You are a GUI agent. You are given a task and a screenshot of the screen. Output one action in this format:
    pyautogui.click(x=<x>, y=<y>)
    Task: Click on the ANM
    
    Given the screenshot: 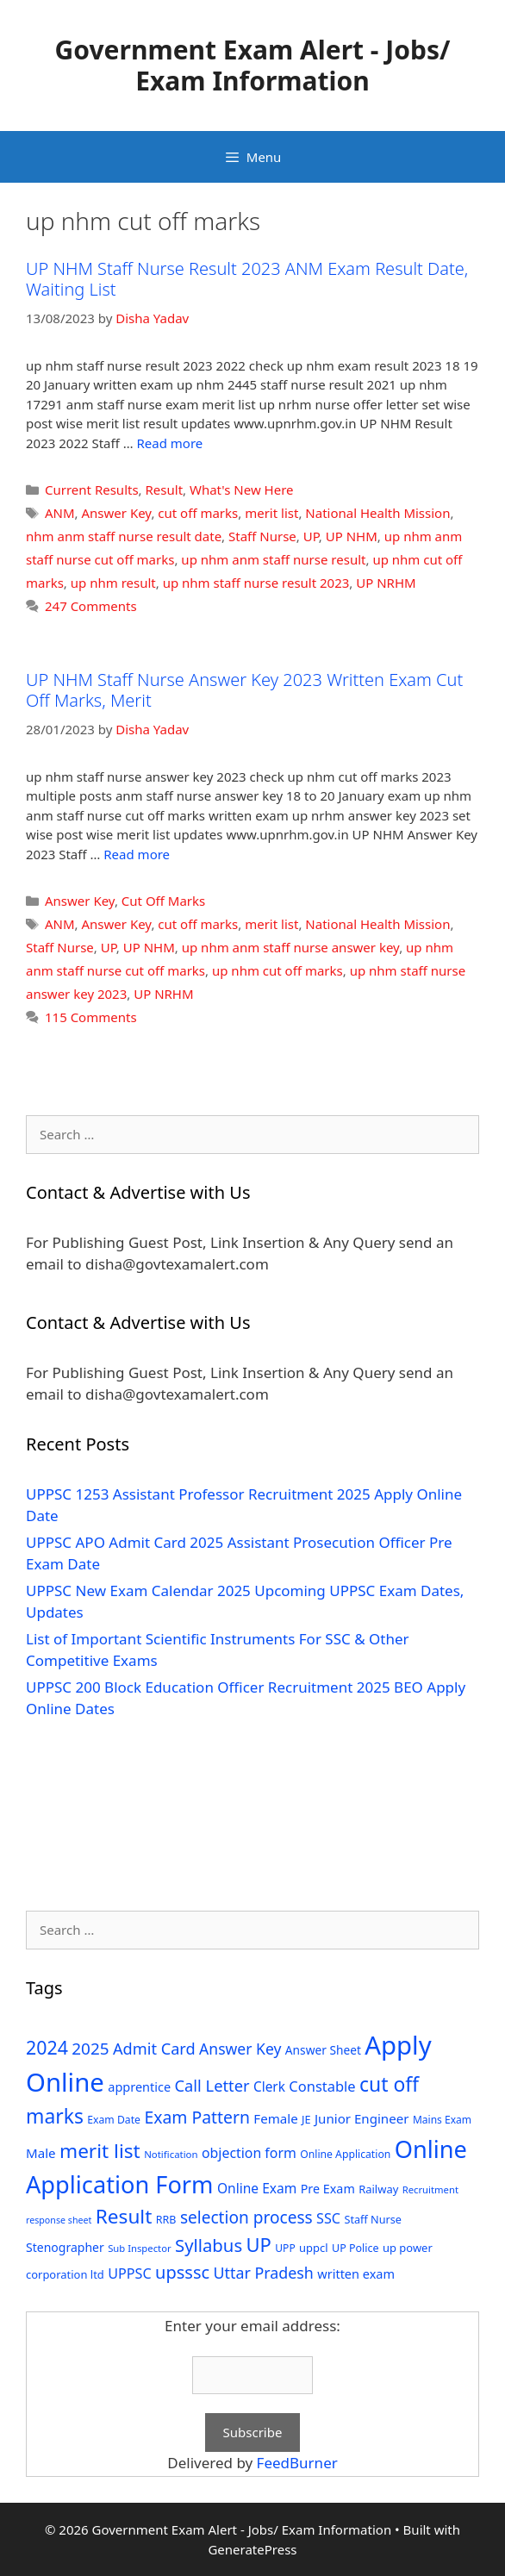 What is the action you would take?
    pyautogui.click(x=60, y=512)
    